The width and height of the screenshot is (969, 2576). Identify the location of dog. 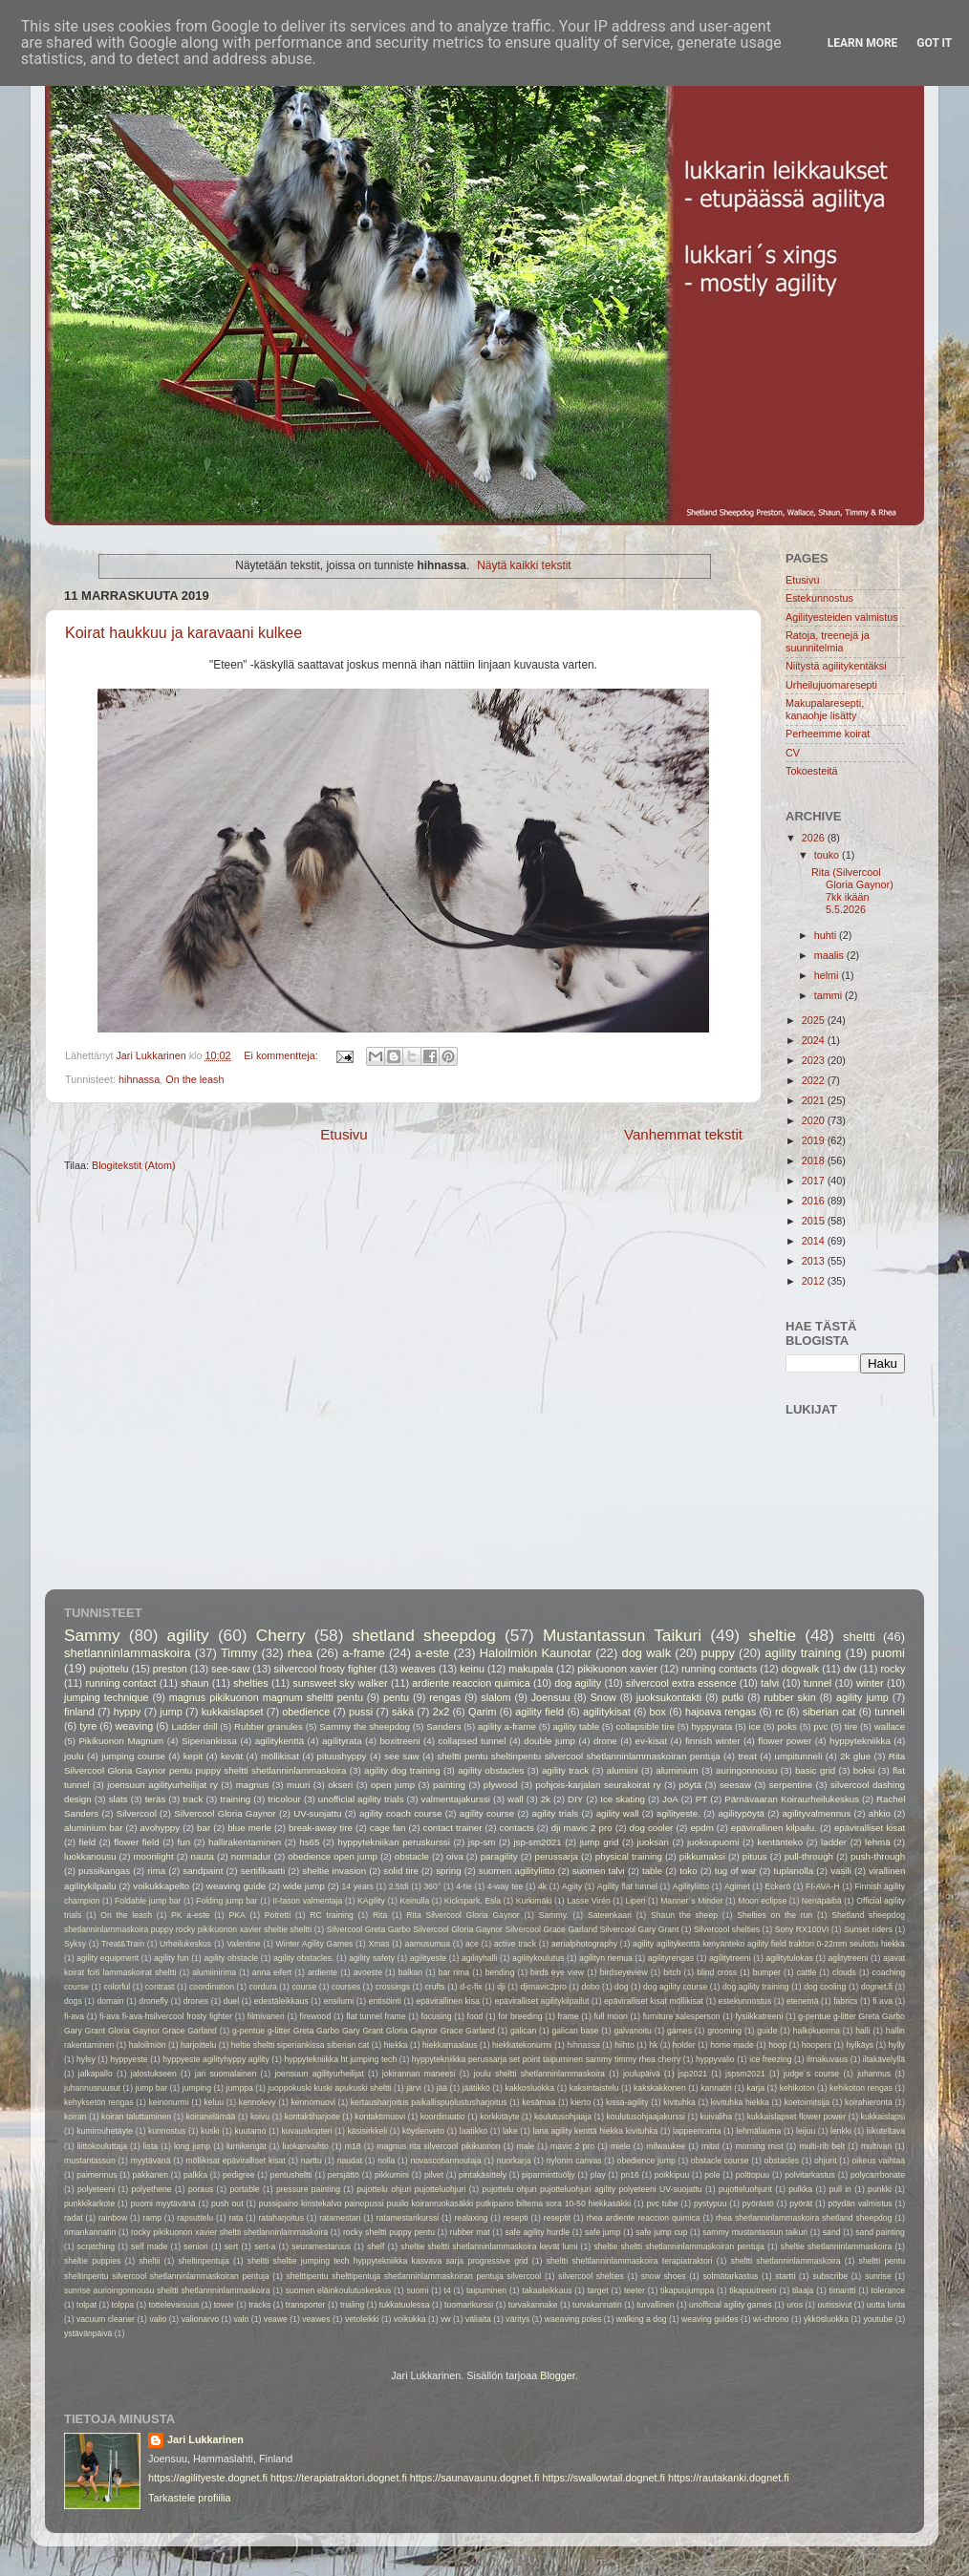
(621, 1986).